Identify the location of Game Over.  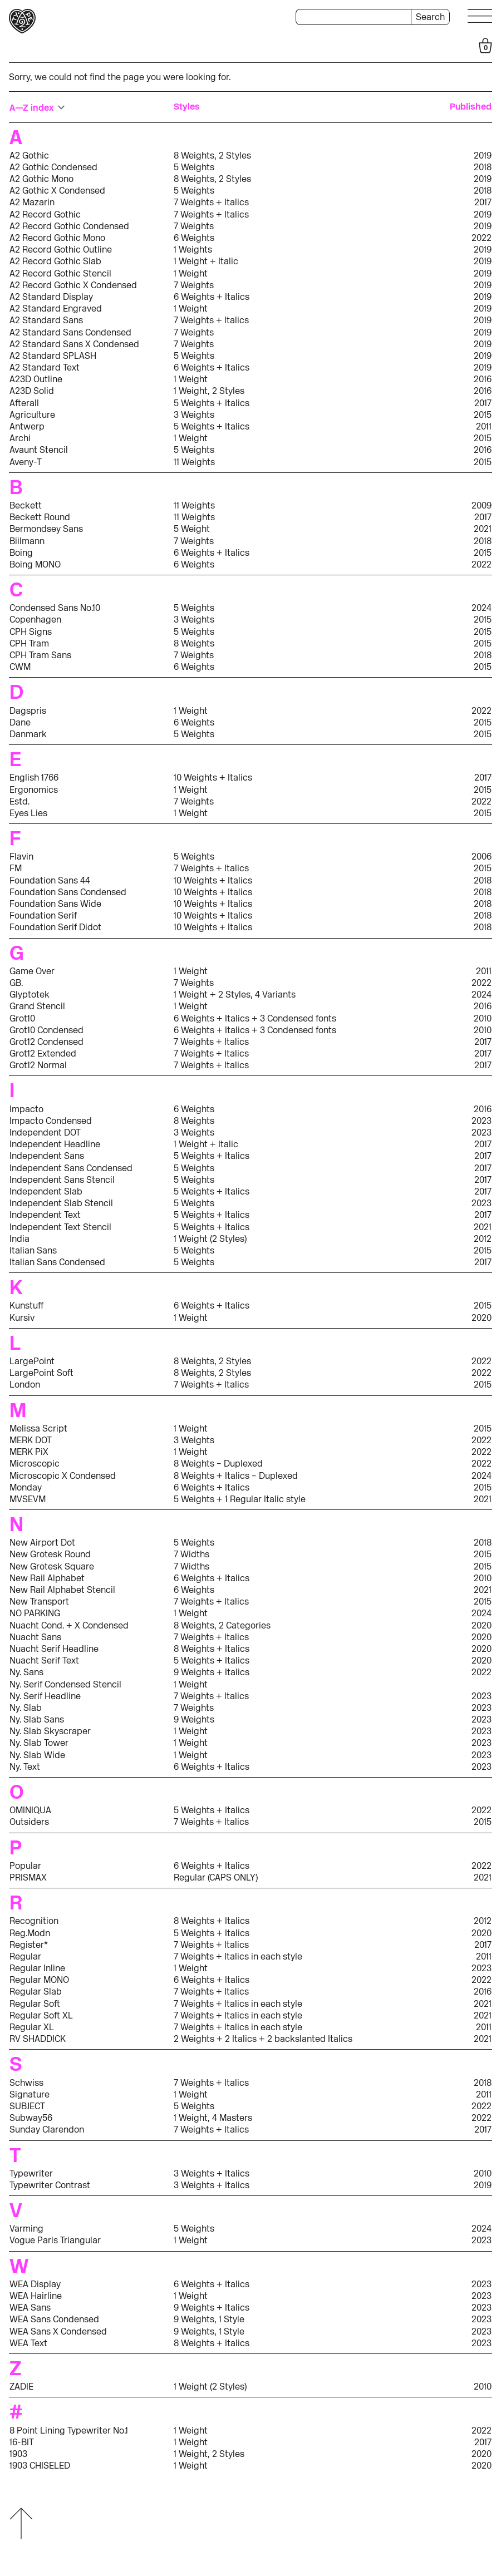
(32, 971).